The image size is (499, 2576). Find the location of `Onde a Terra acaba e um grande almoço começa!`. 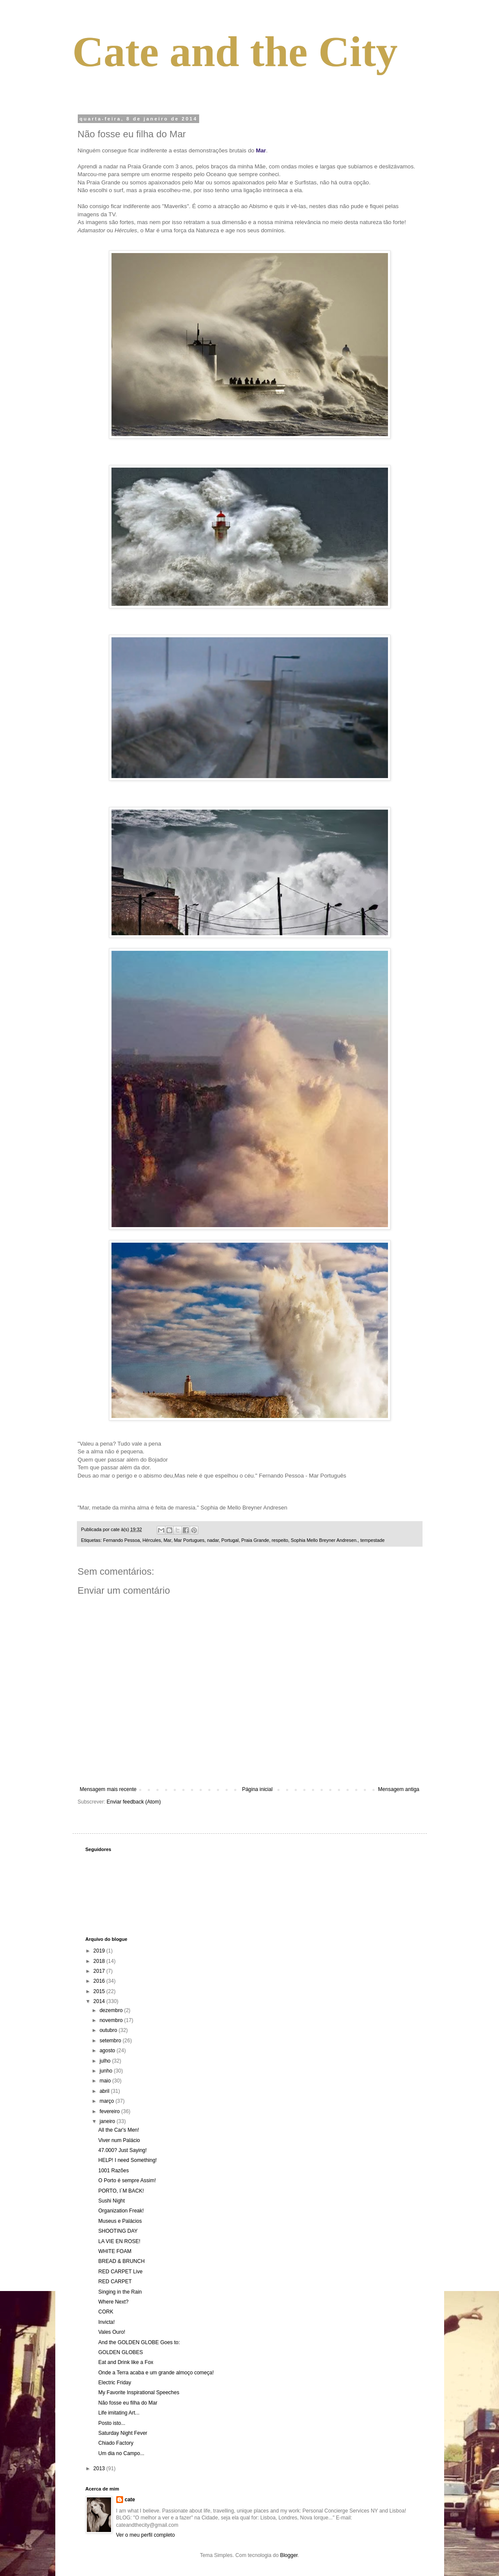

Onde a Terra acaba e um grande almoço começa! is located at coordinates (155, 2373).